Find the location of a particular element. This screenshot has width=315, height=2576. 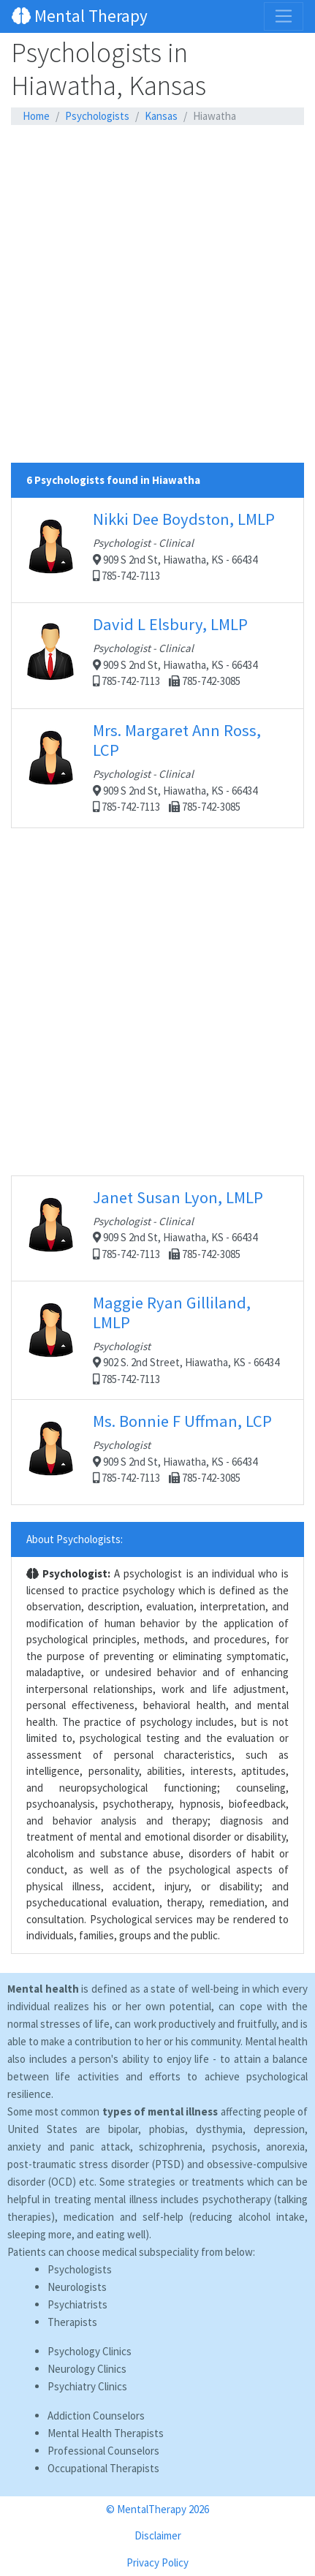

Kansas is located at coordinates (161, 116).